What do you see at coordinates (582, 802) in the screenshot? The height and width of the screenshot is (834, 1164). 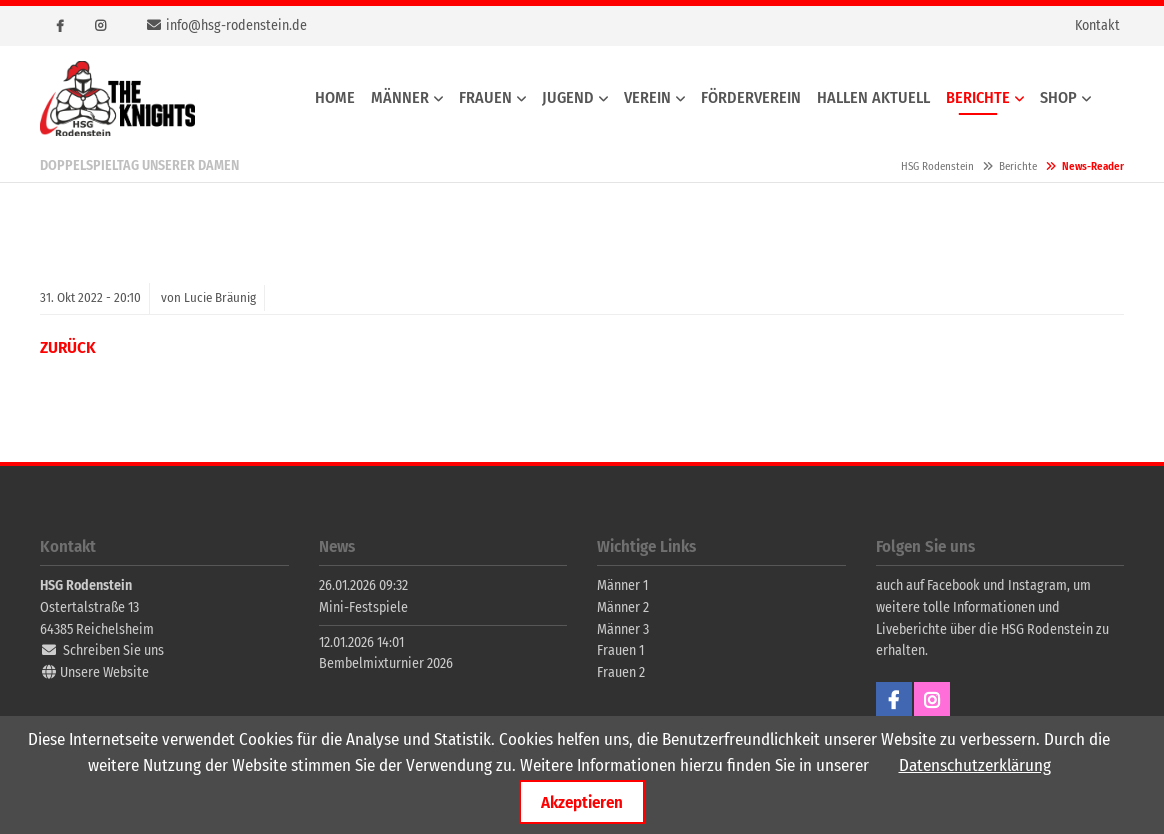 I see `Akzeptieren` at bounding box center [582, 802].